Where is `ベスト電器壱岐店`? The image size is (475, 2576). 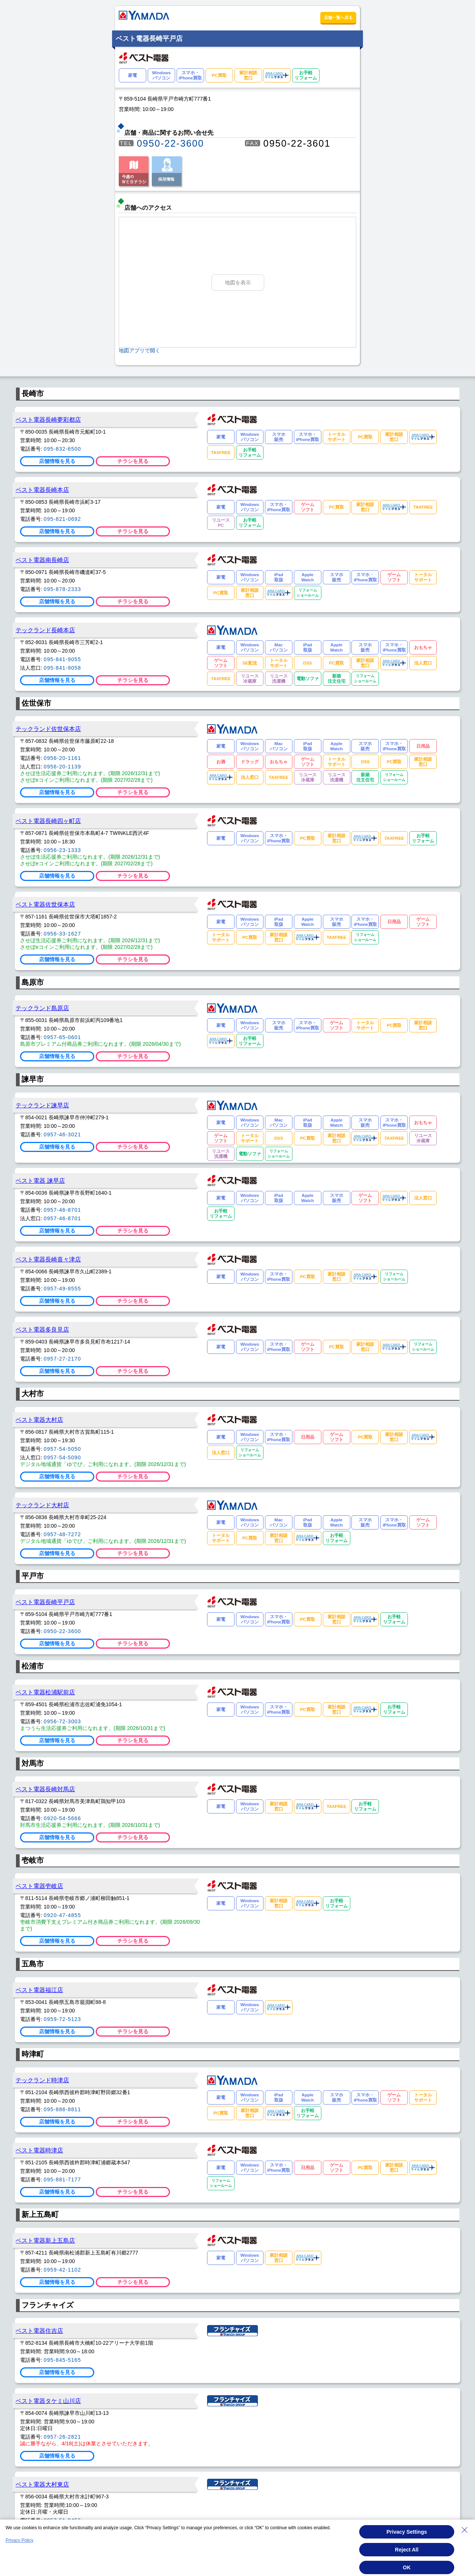 ベスト電器壱岐店 is located at coordinates (39, 1886).